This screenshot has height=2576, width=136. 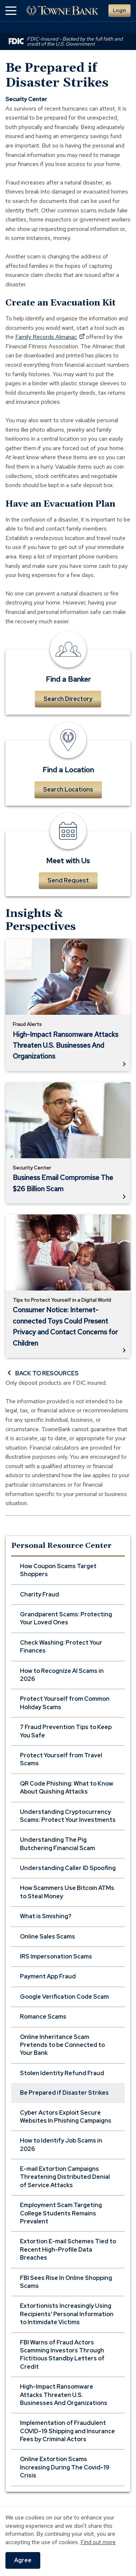 I want to click on Search Locations, so click(x=68, y=789).